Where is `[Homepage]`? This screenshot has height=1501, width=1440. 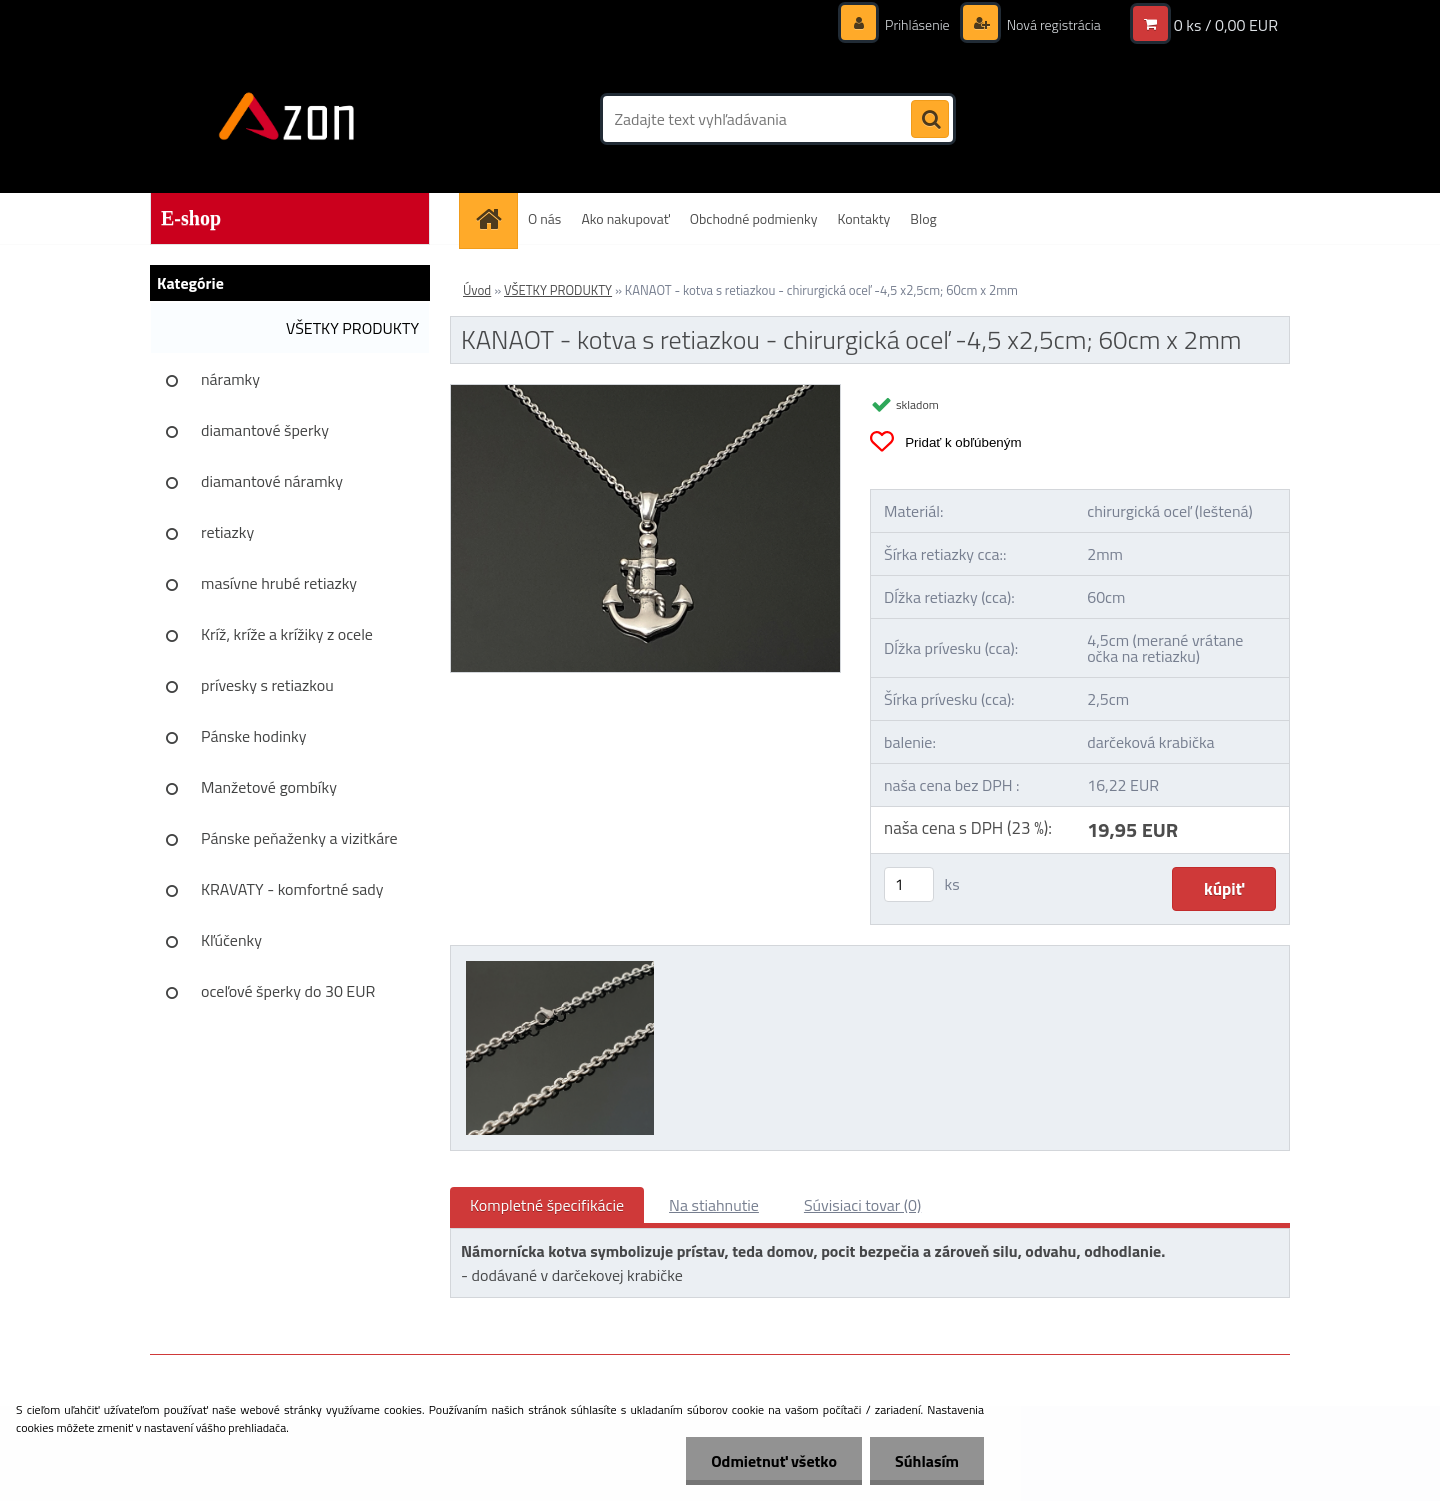
[Homepage] is located at coordinates (495, 218).